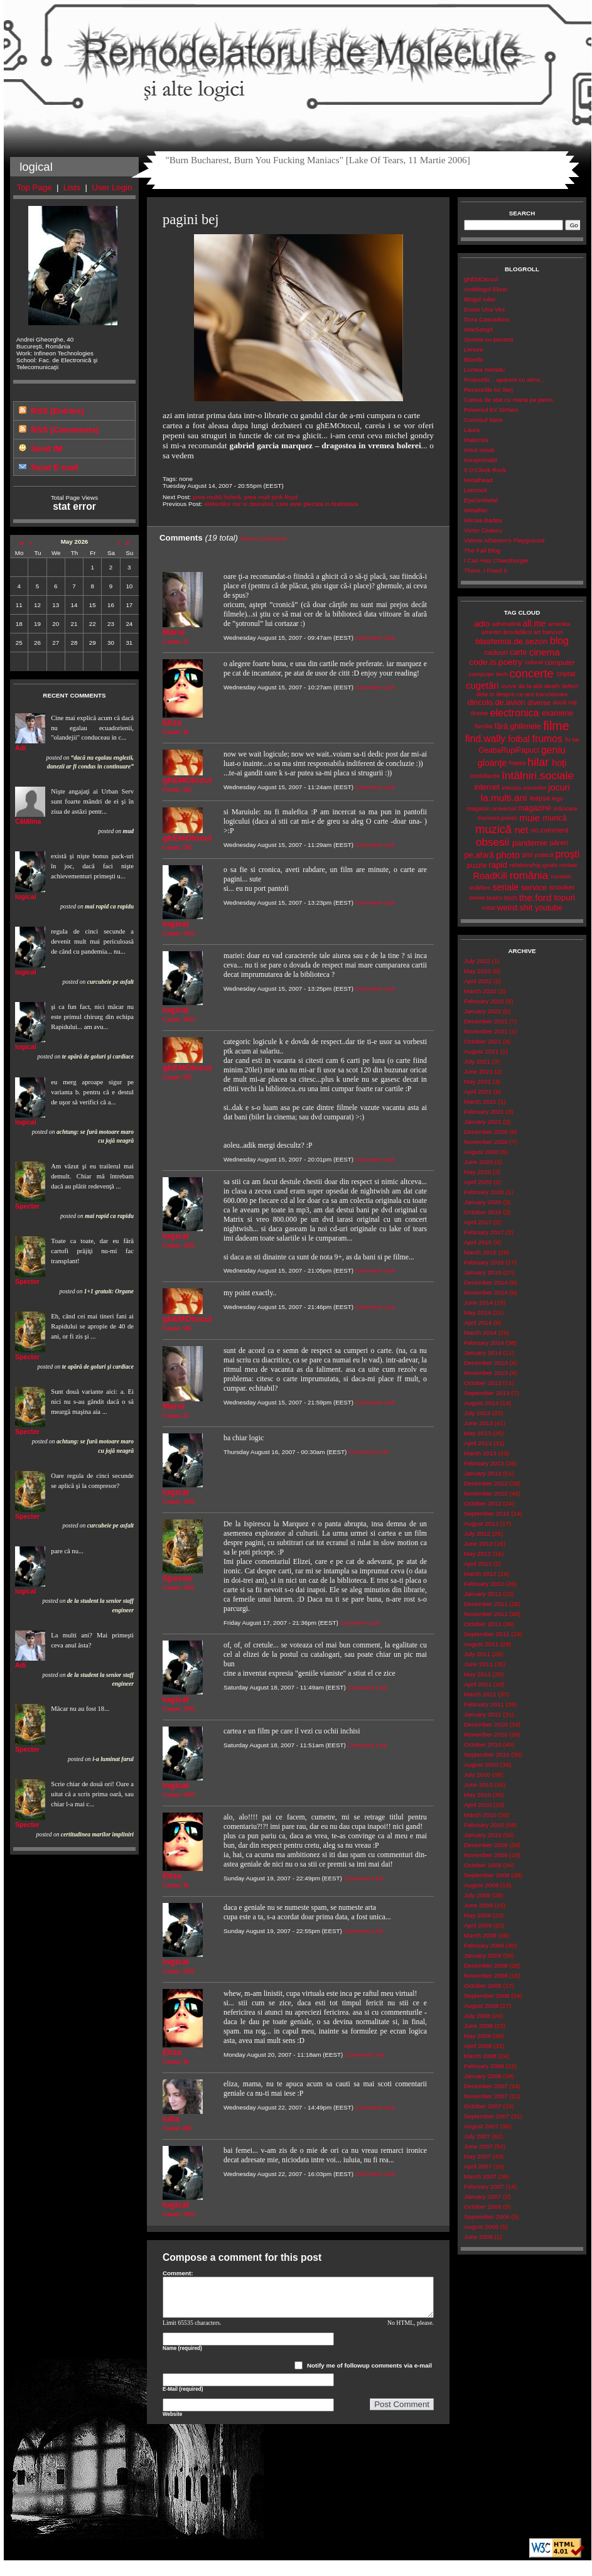 The image size is (592, 2576). Describe the element at coordinates (473, 349) in the screenshot. I see `Lenore` at that location.